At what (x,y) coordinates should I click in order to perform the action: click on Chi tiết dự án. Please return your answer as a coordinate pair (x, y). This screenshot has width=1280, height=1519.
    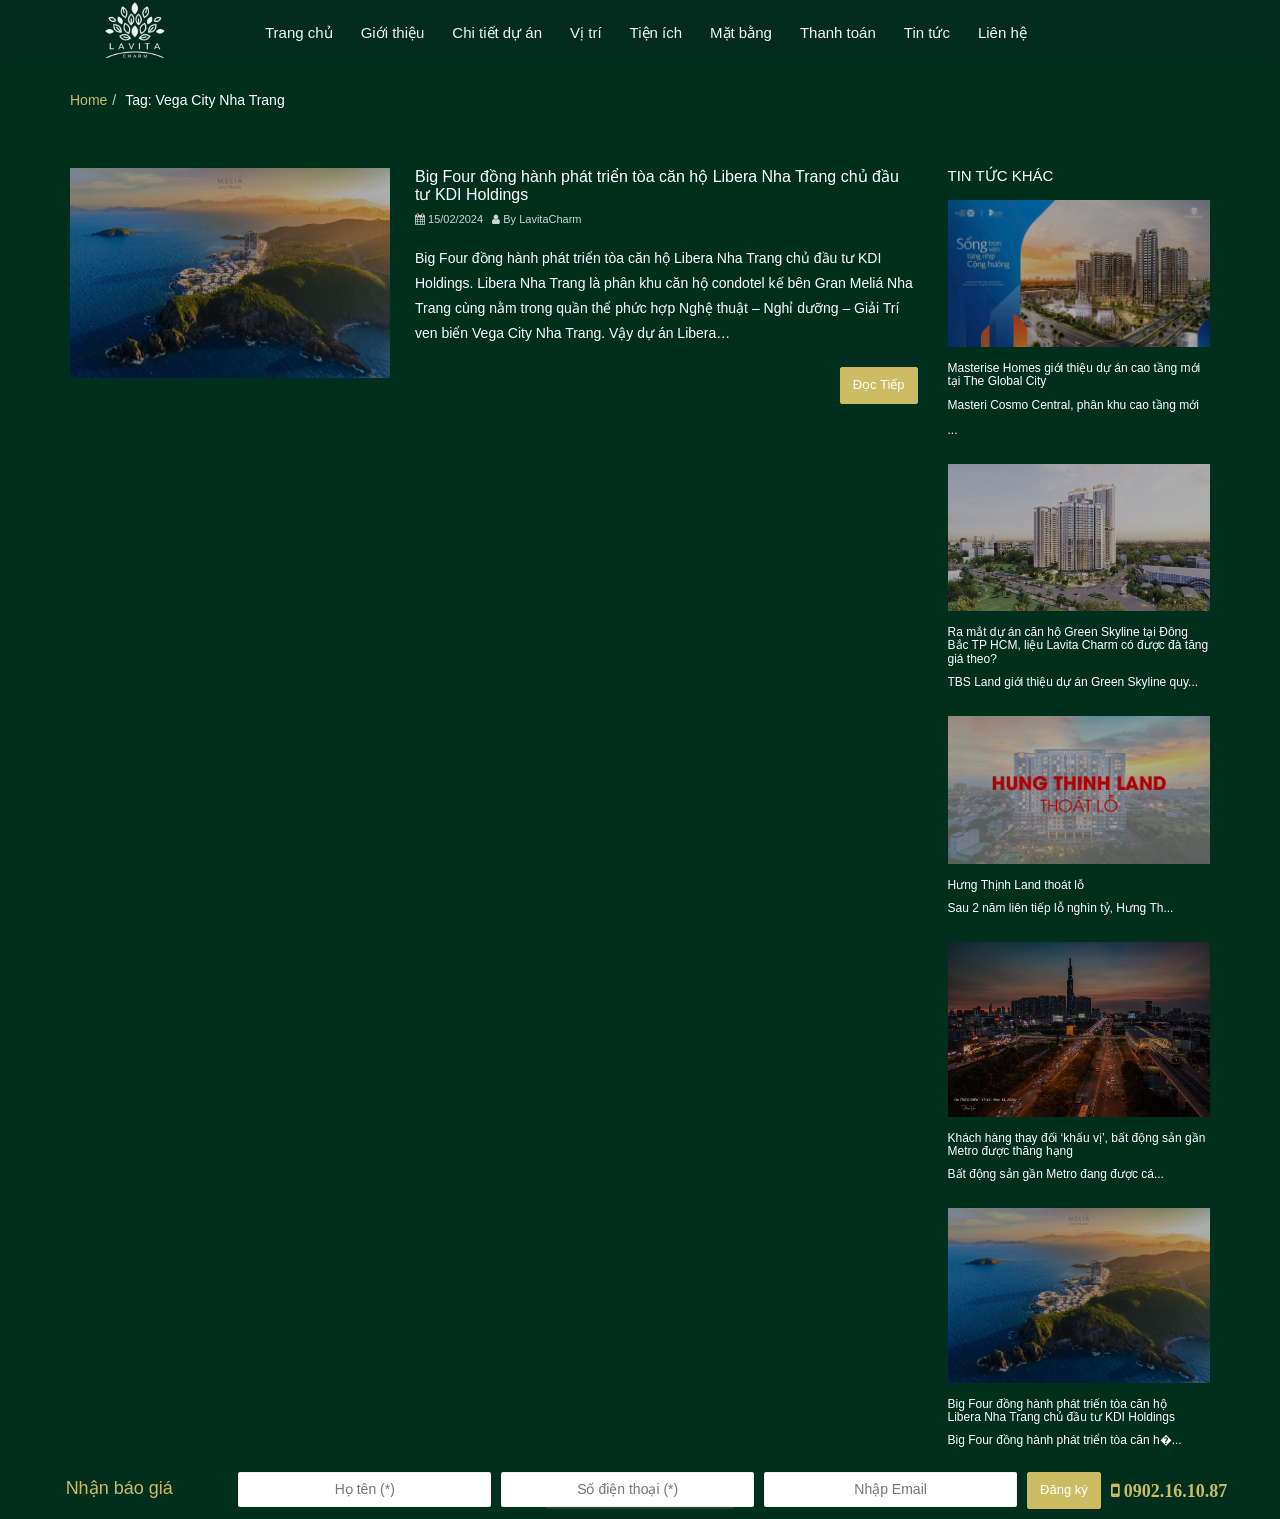
    Looking at the image, I should click on (497, 32).